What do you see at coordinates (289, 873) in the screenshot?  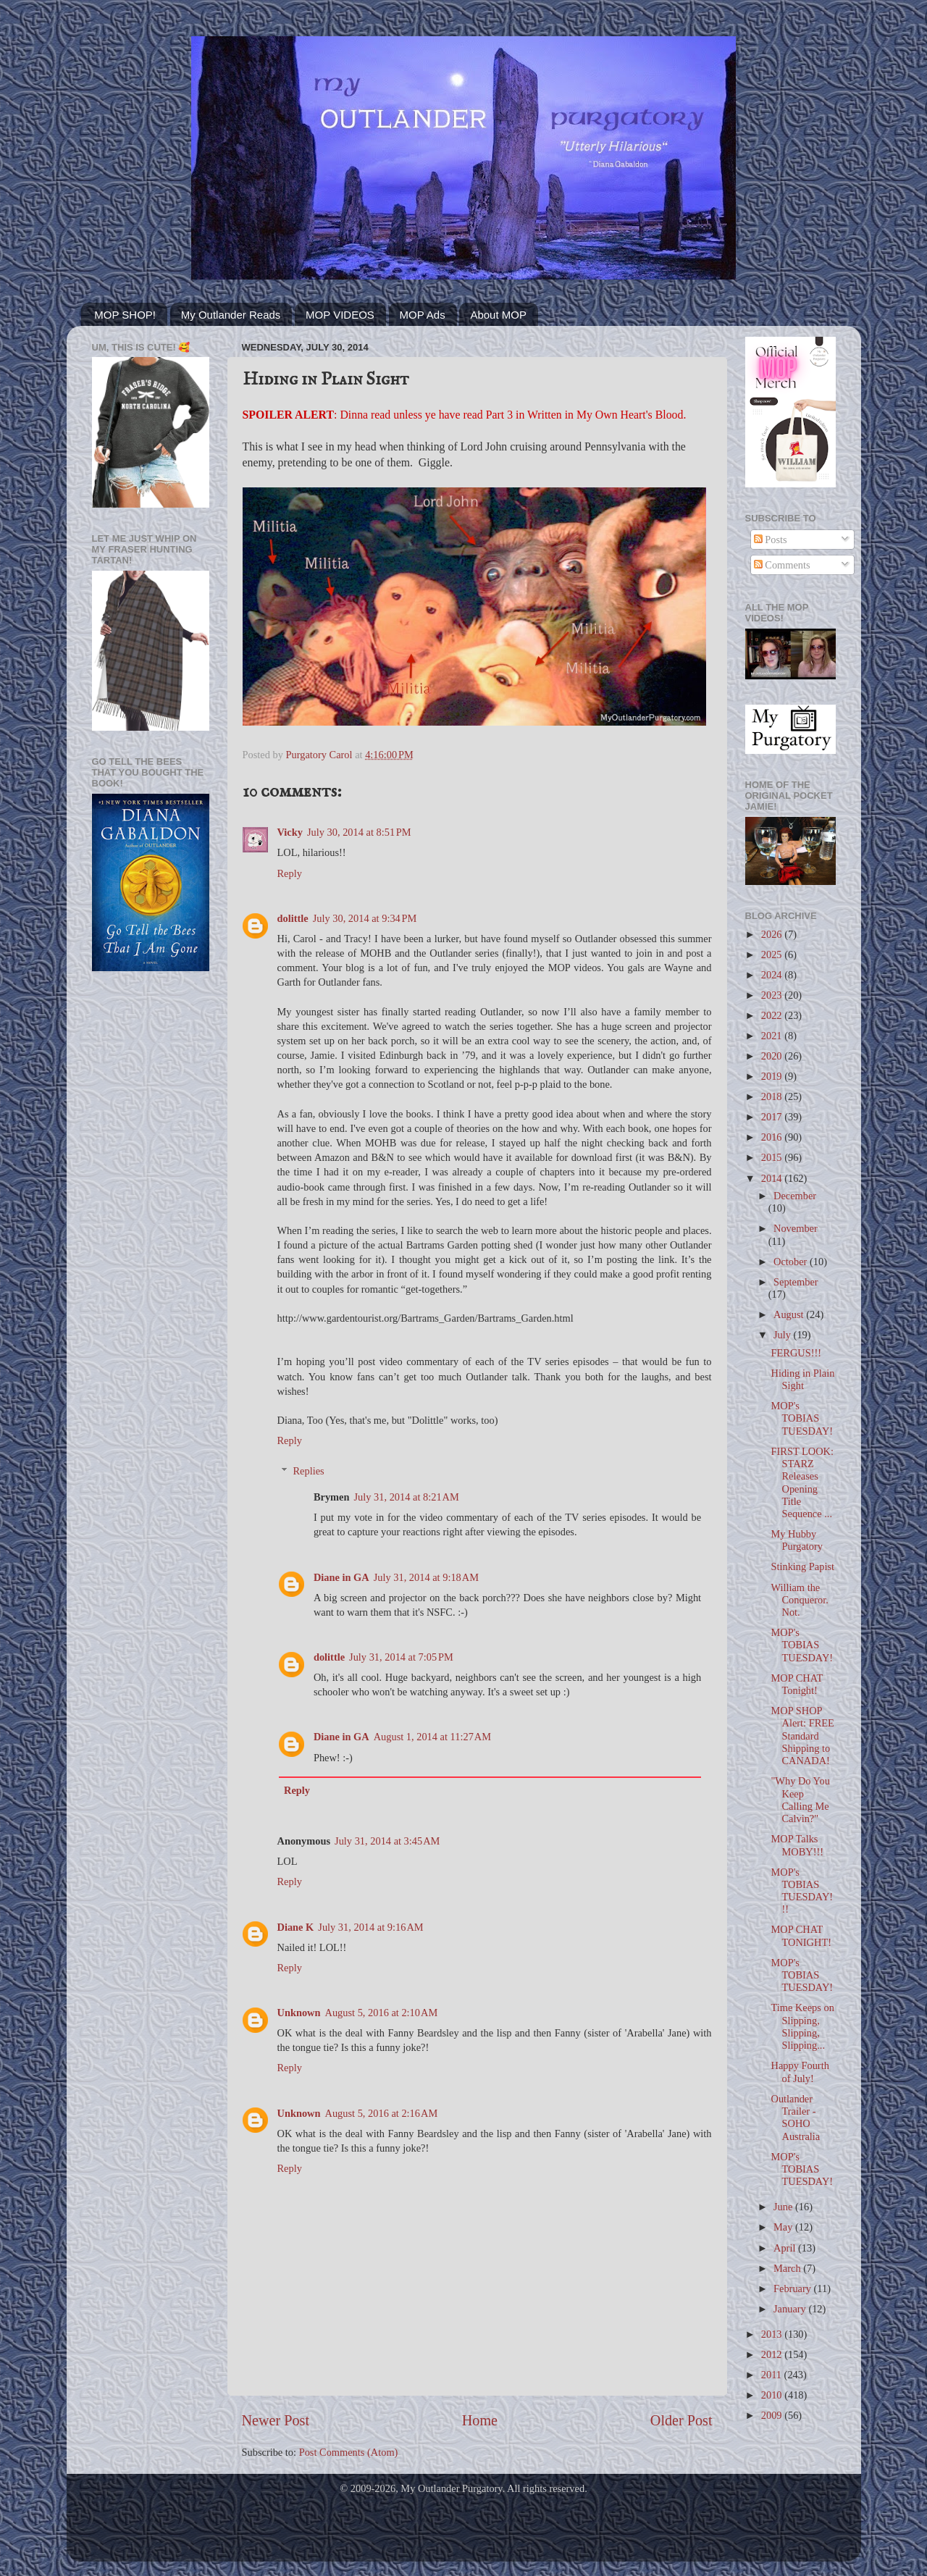 I see `Reply` at bounding box center [289, 873].